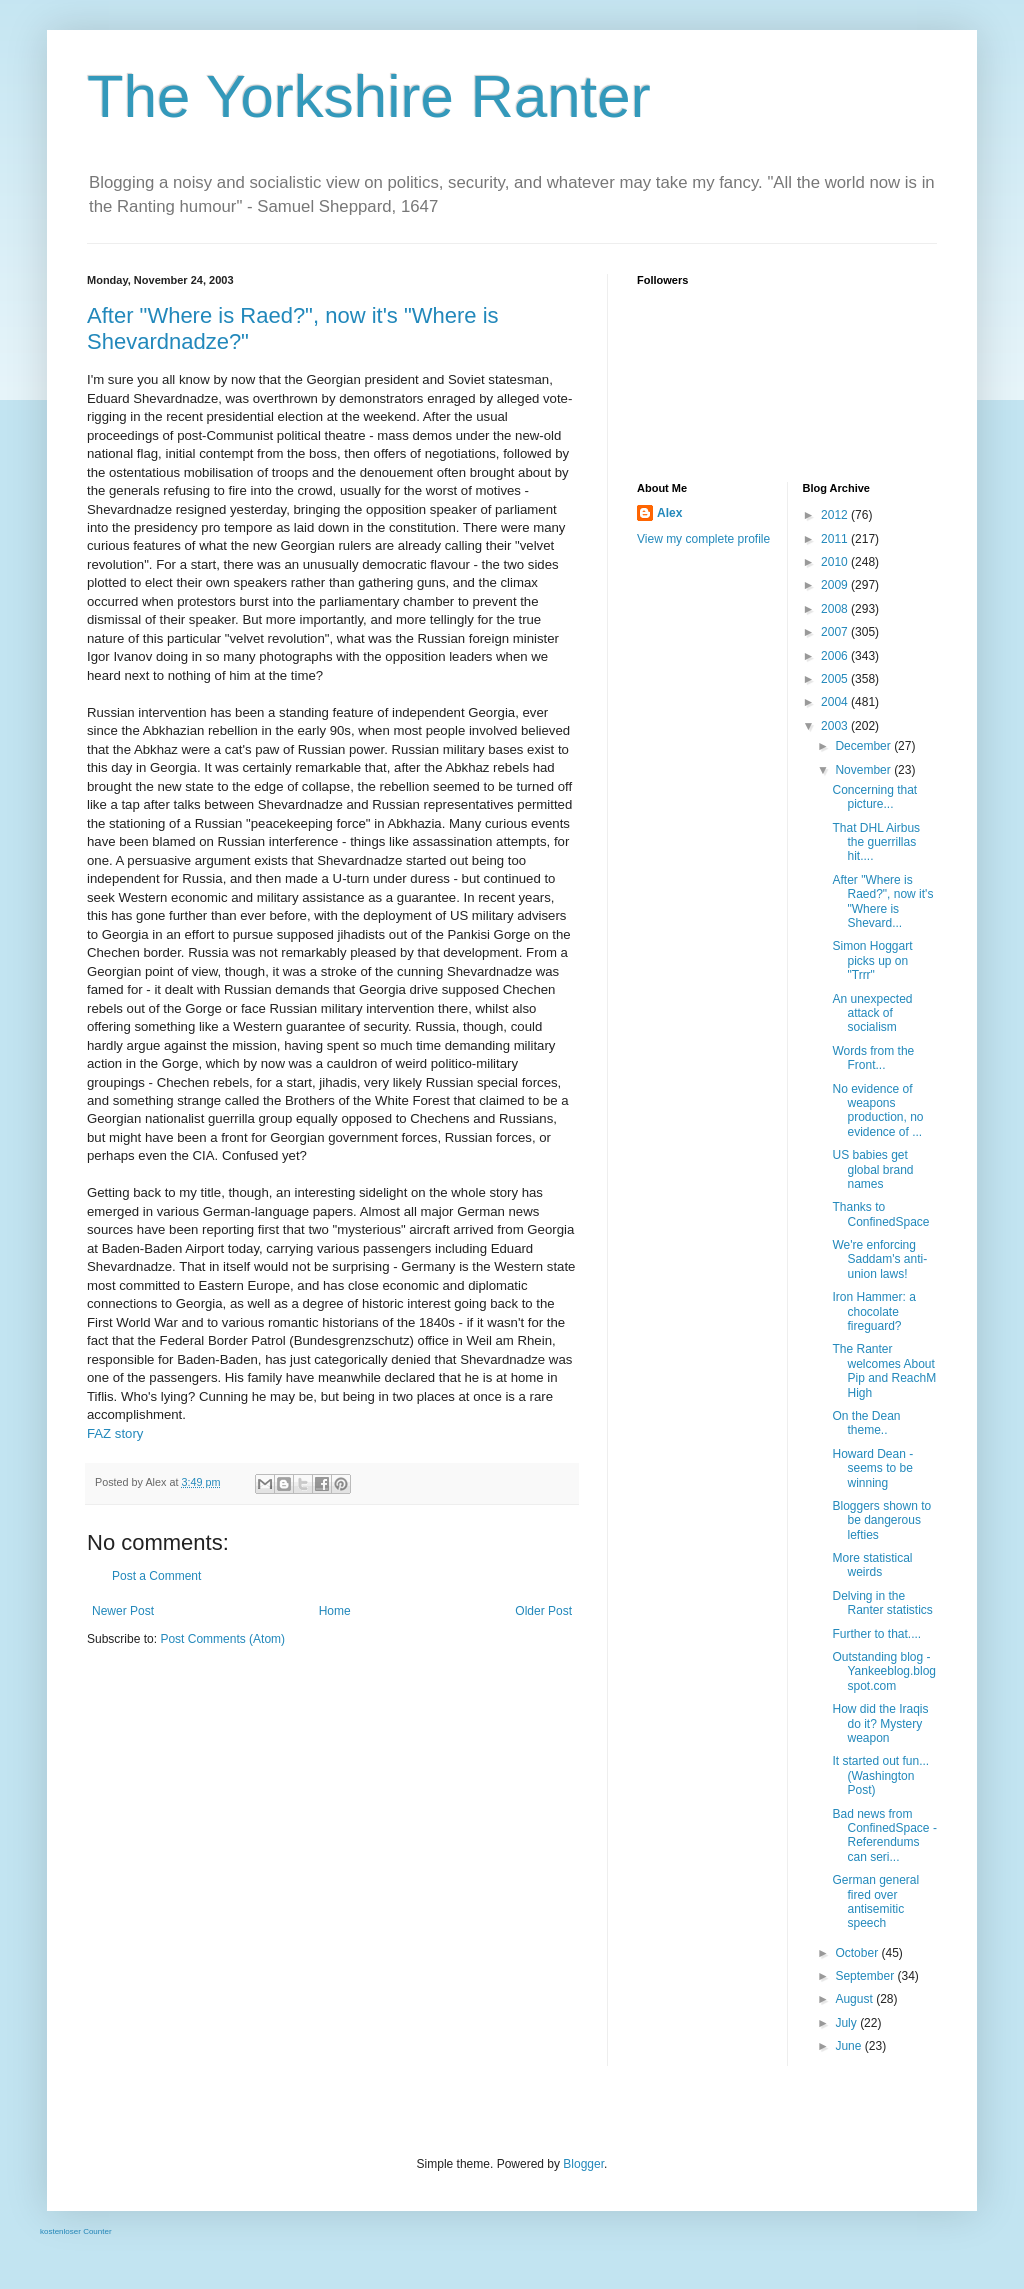 This screenshot has height=2289, width=1024. Describe the element at coordinates (543, 1611) in the screenshot. I see `Older Post` at that location.